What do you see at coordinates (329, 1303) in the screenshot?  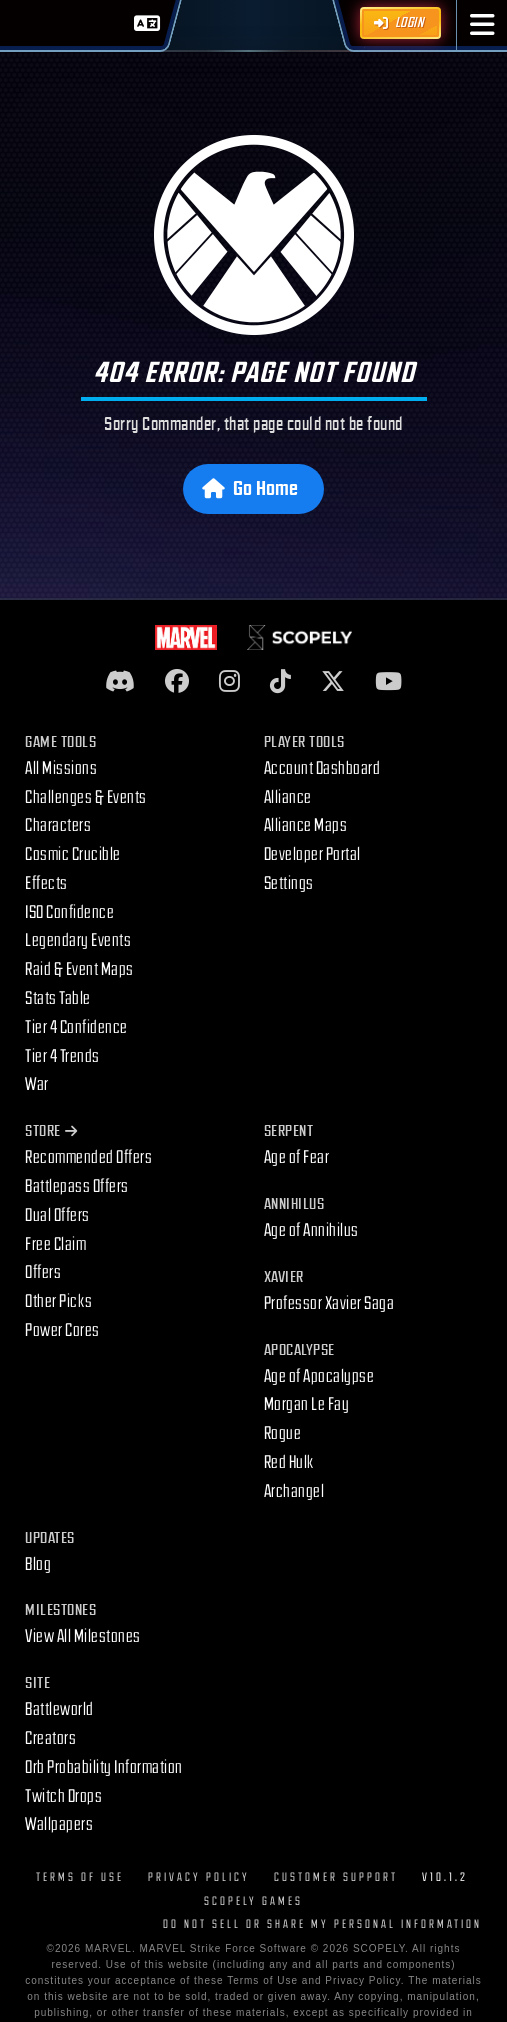 I see `Professor Xavier Saga` at bounding box center [329, 1303].